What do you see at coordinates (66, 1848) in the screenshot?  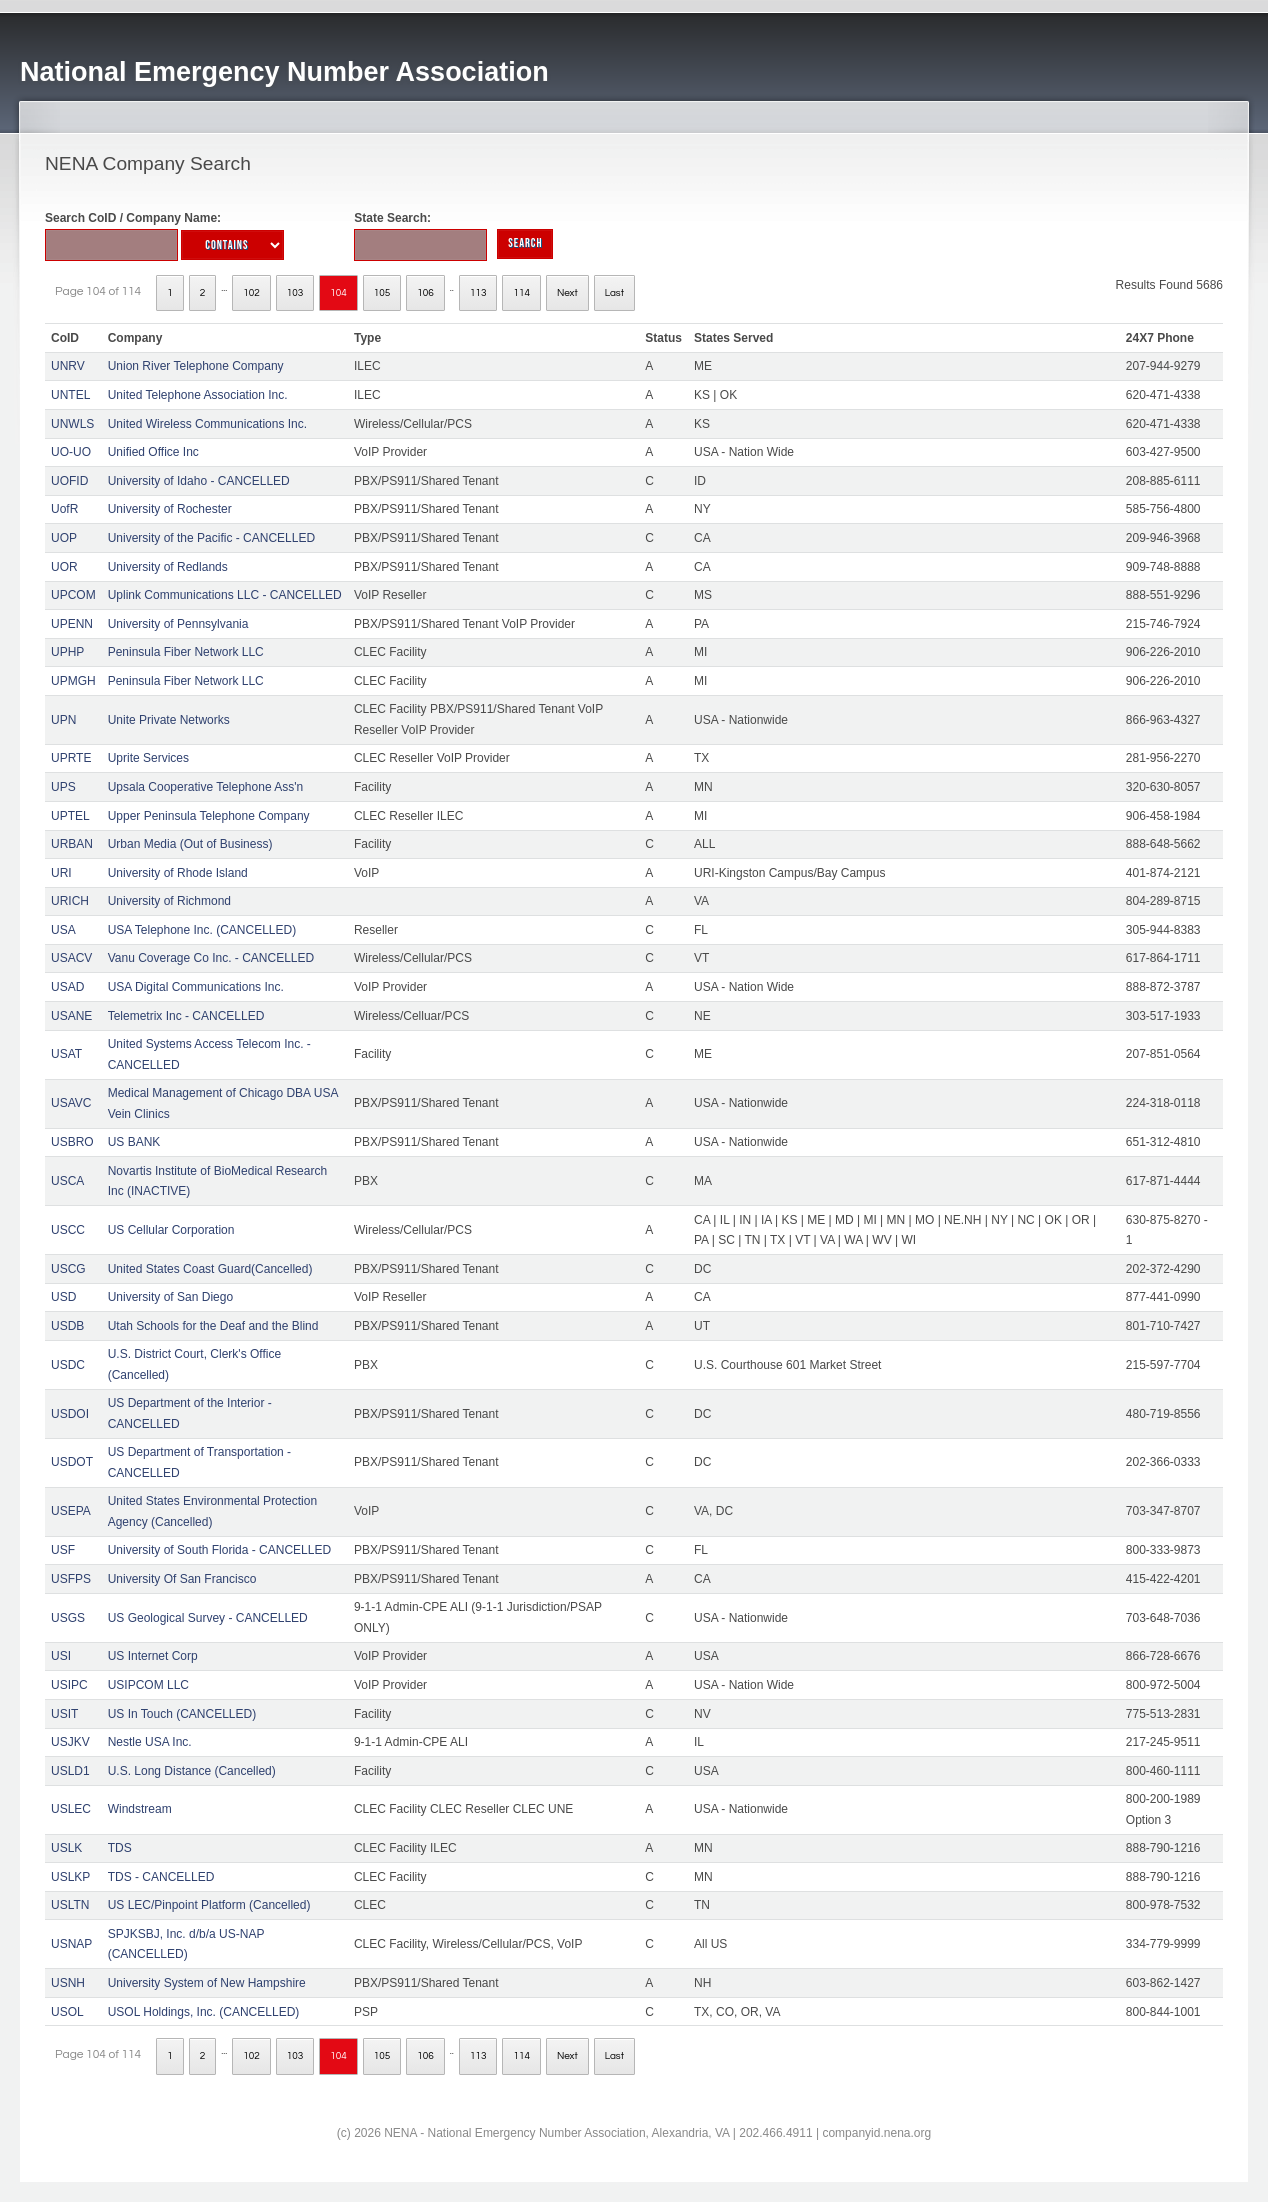 I see `USLK` at bounding box center [66, 1848].